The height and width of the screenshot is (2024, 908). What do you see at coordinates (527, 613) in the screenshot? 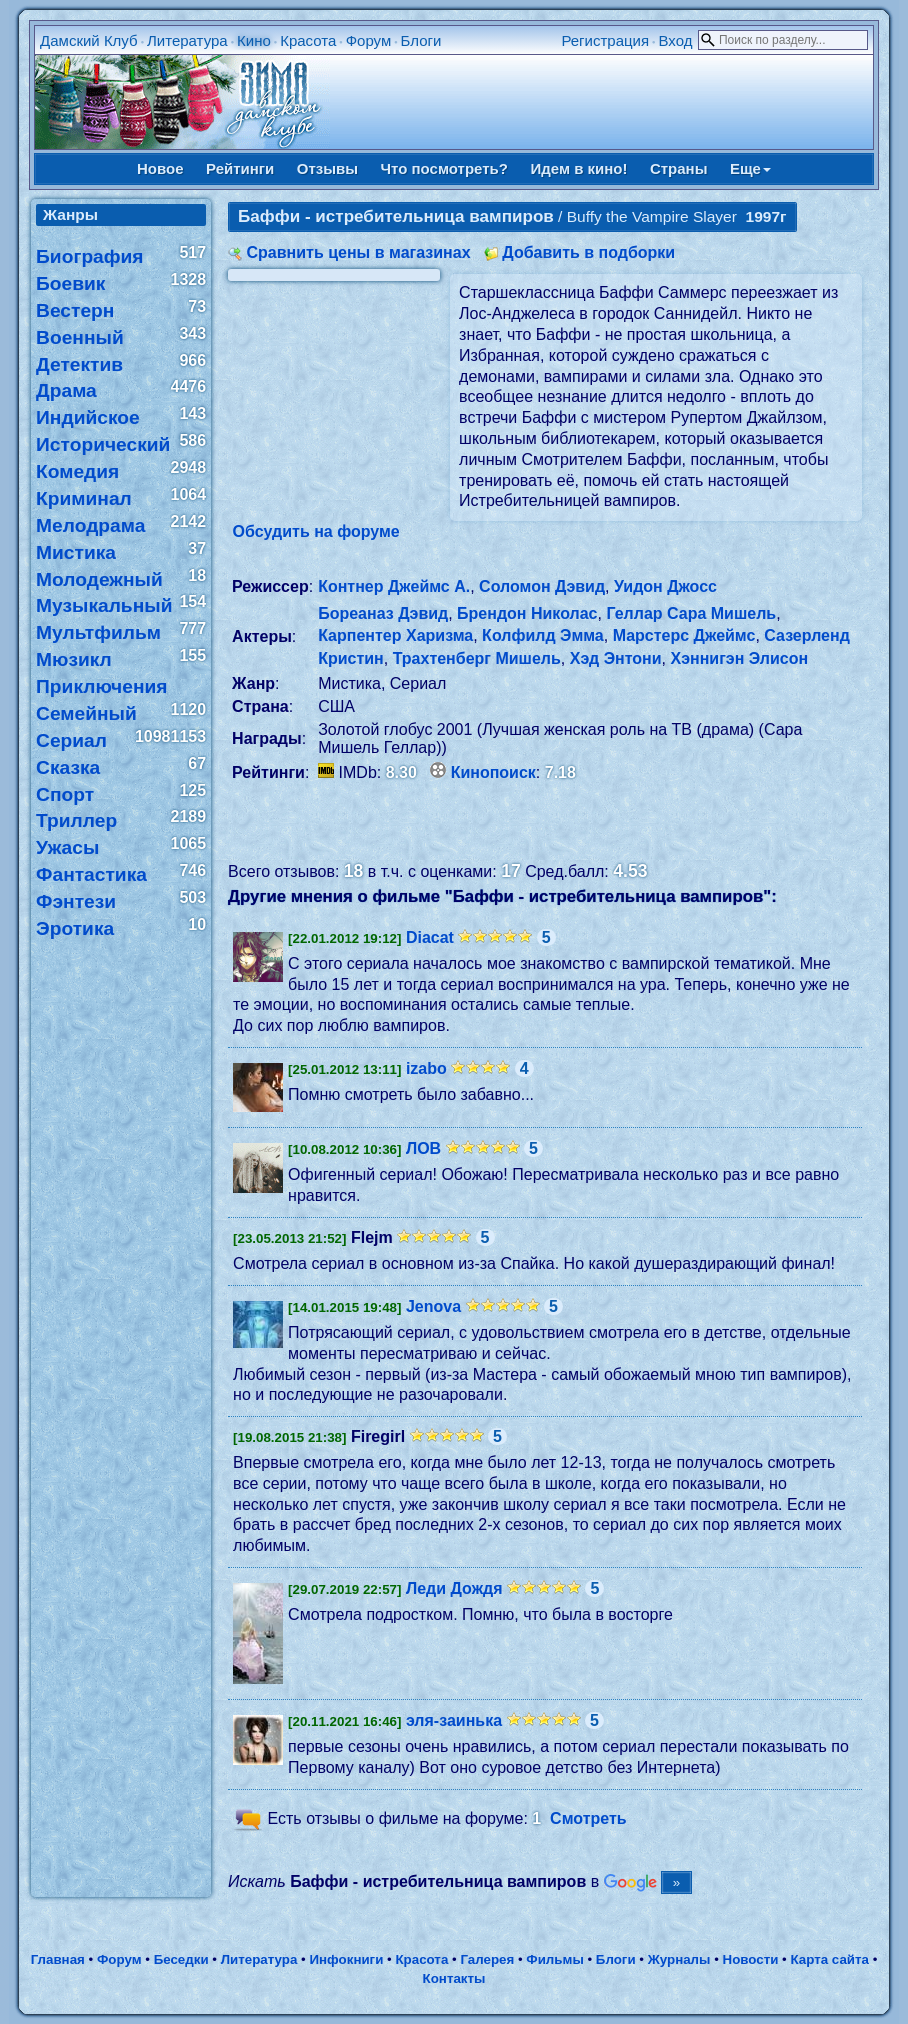
I see `Брендон Николас` at bounding box center [527, 613].